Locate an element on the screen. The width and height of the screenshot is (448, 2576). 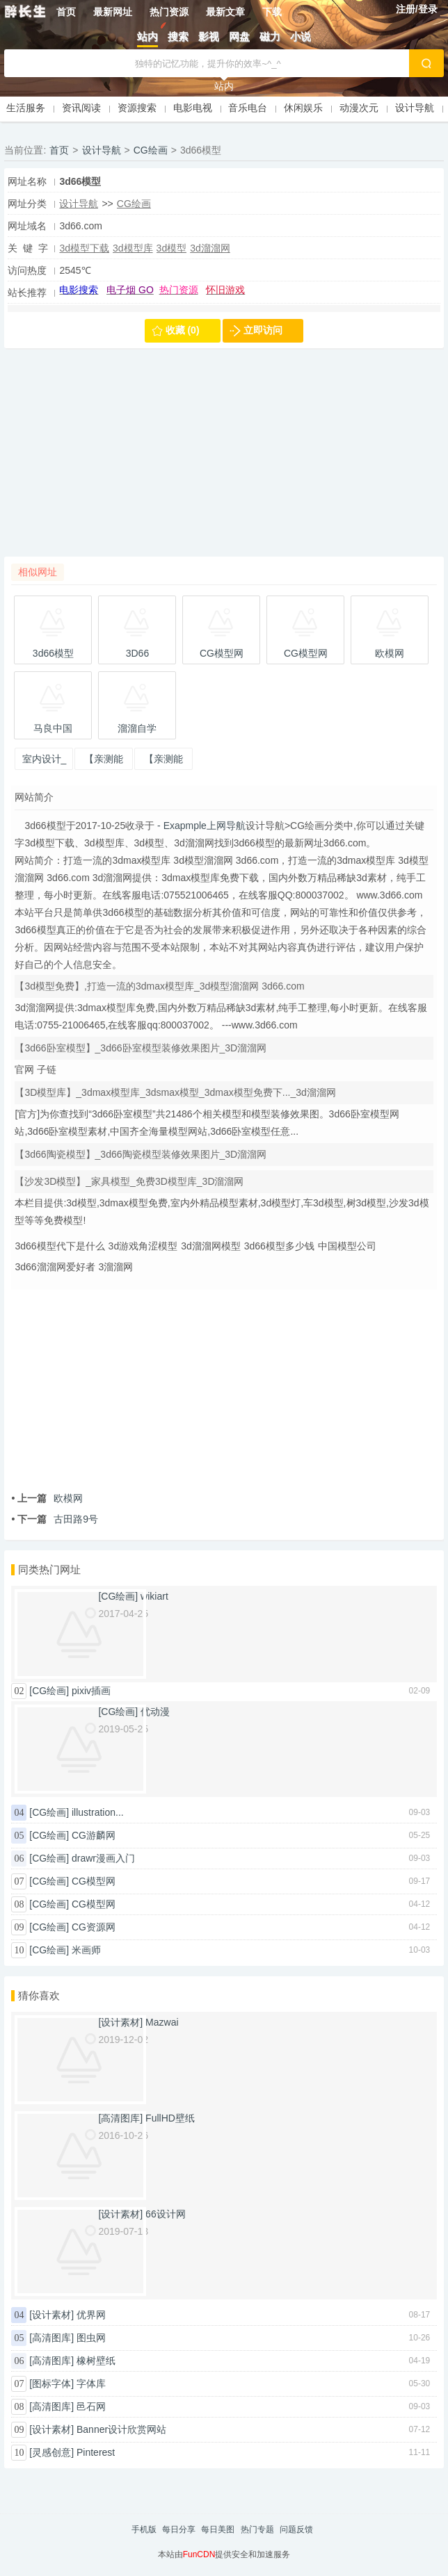
[Advertisement] is located at coordinates (223, 459).